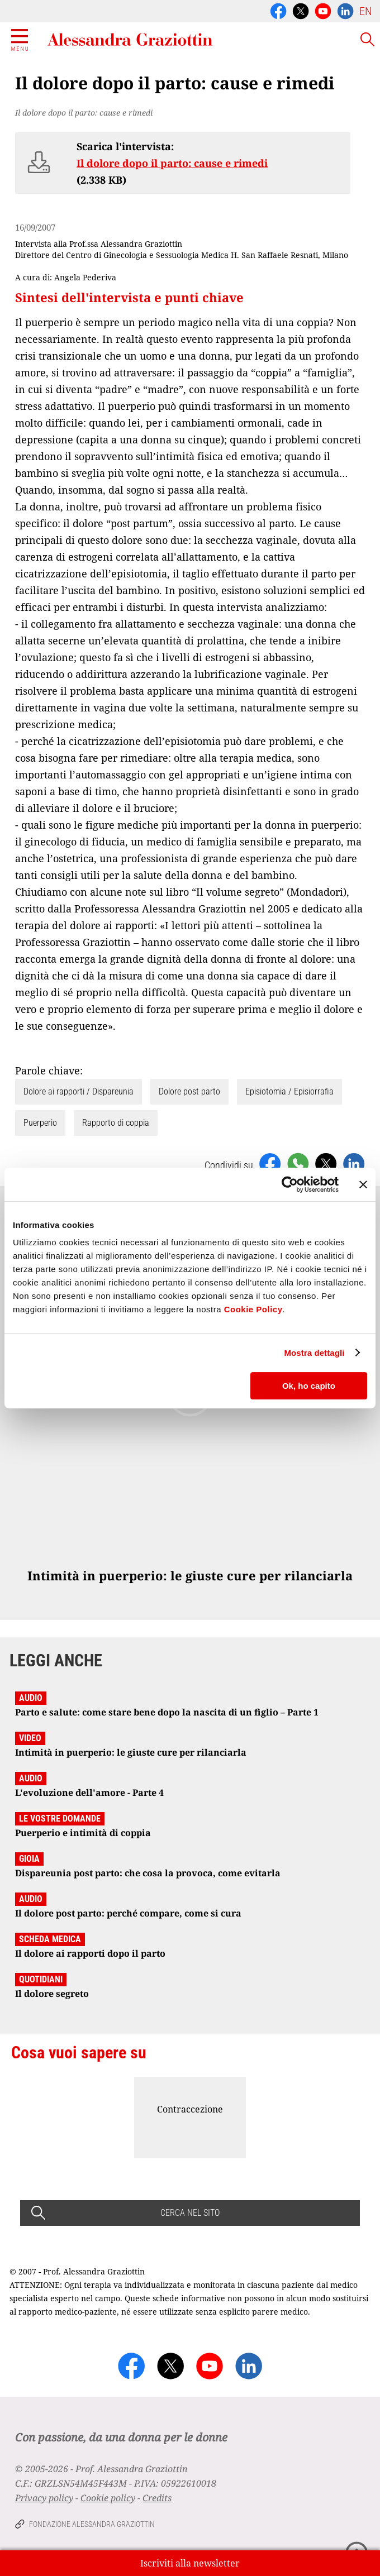 The width and height of the screenshot is (380, 2576). What do you see at coordinates (363, 1184) in the screenshot?
I see `[Chiudi banner]` at bounding box center [363, 1184].